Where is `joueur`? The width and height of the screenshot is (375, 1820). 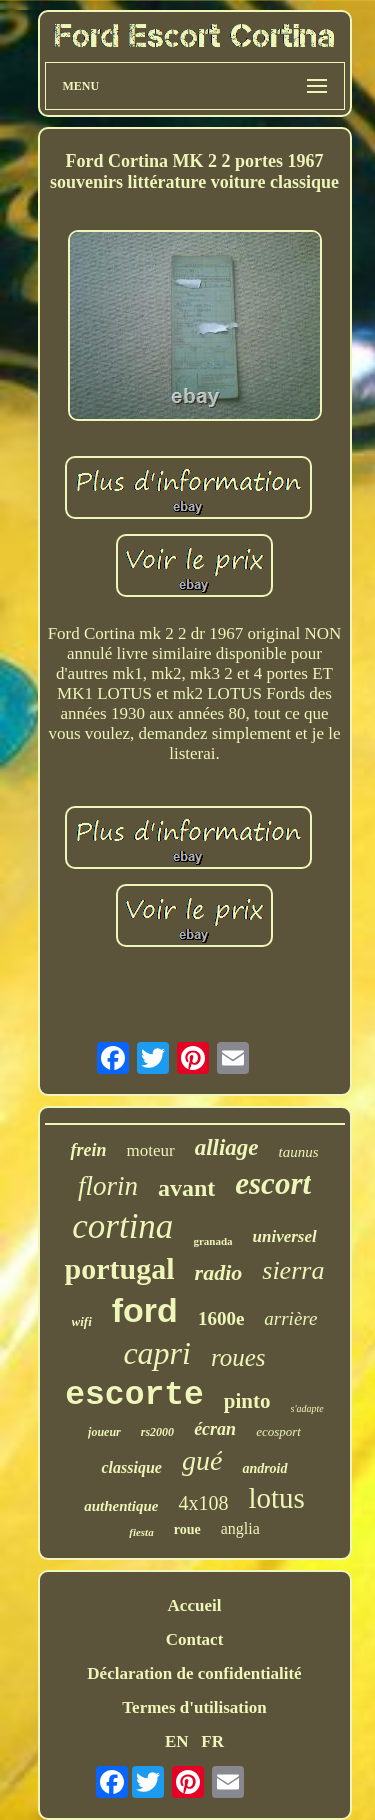
joueur is located at coordinates (104, 1432).